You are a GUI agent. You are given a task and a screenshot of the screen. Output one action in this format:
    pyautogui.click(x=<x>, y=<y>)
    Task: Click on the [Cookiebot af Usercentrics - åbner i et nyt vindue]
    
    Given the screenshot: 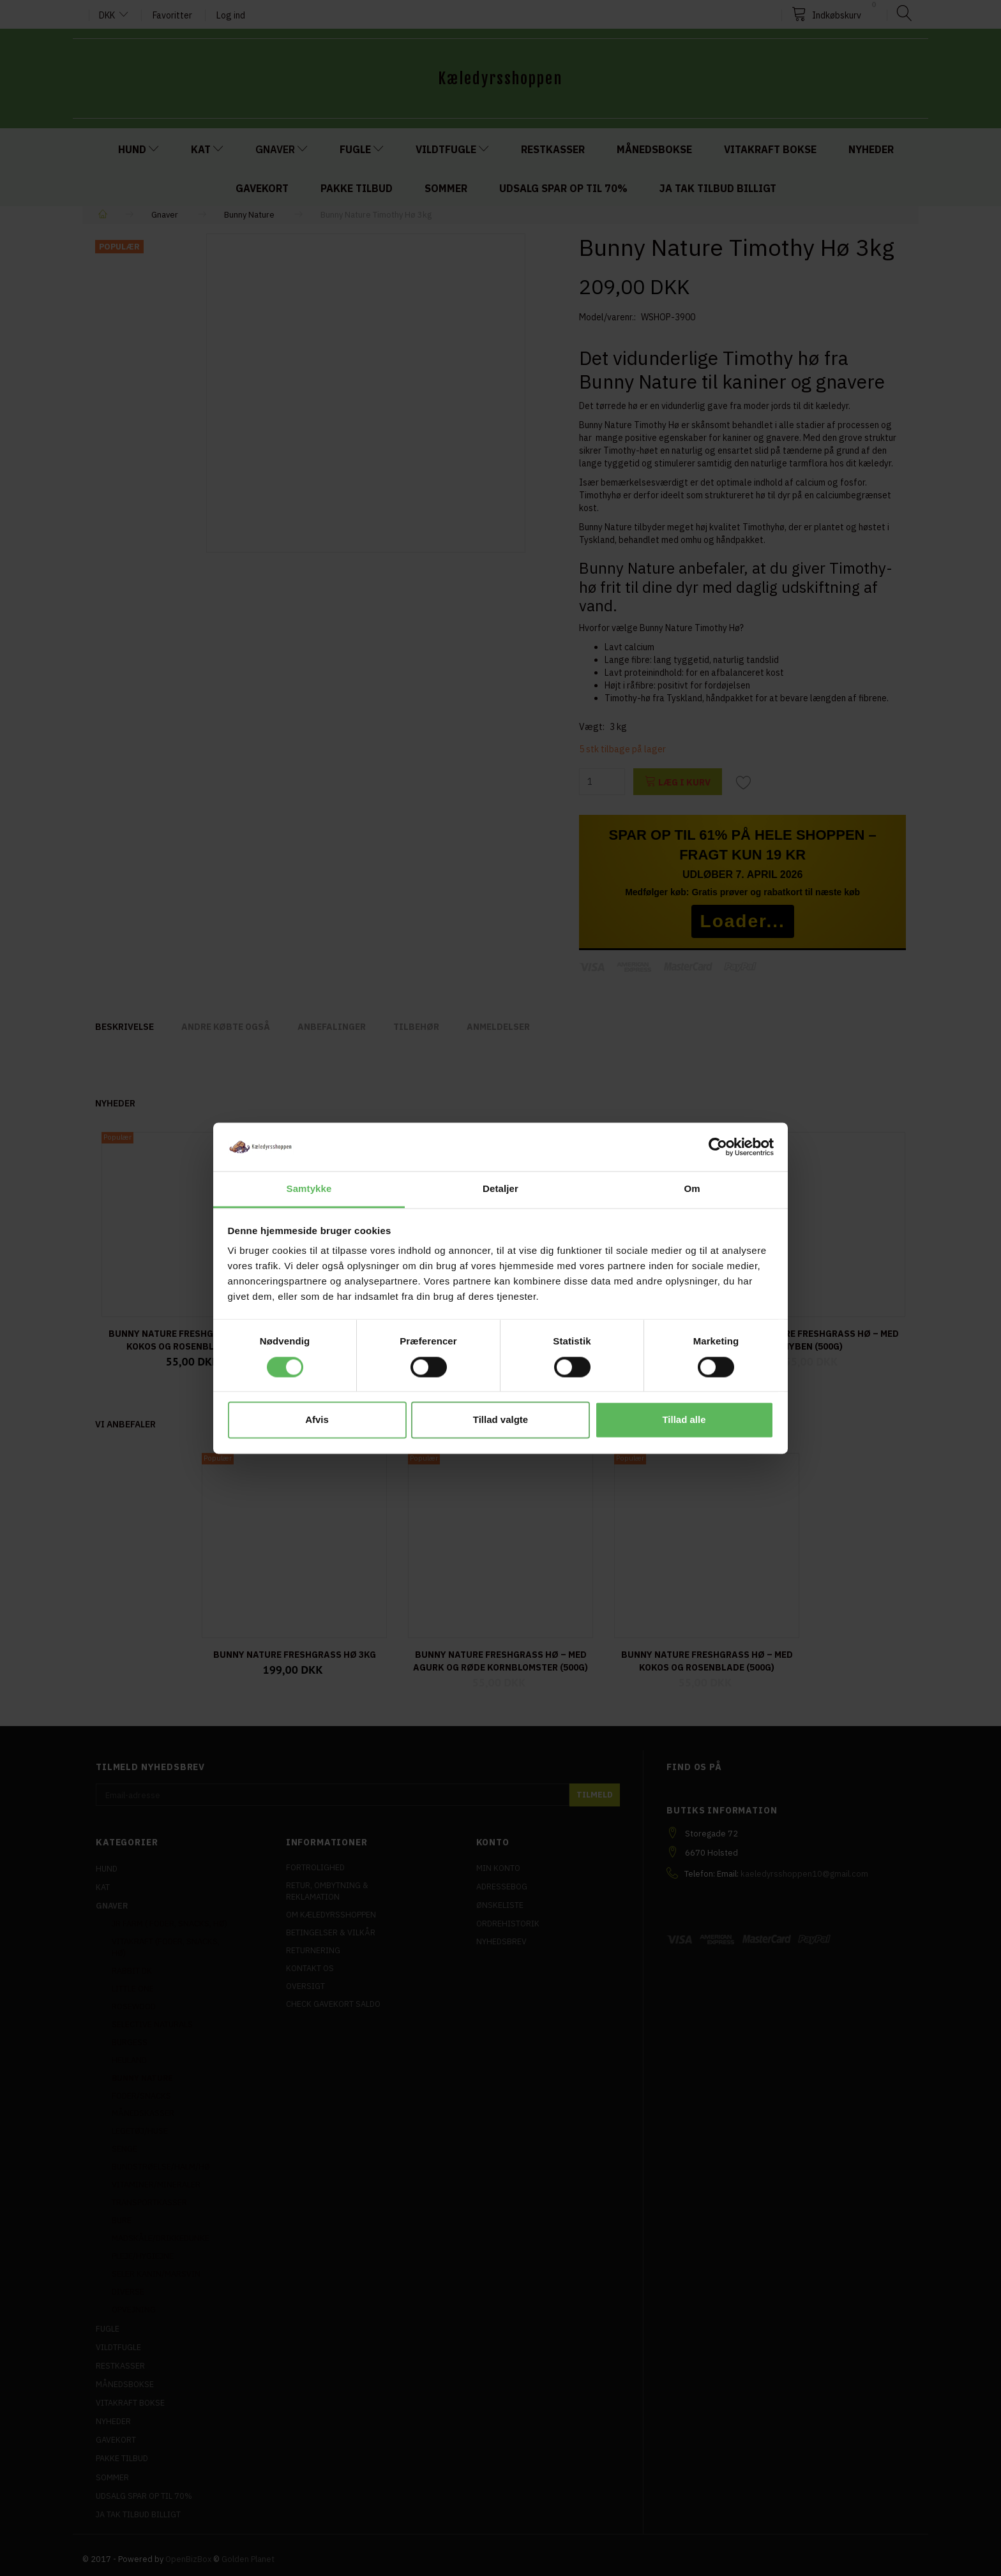 What is the action you would take?
    pyautogui.click(x=718, y=1146)
    